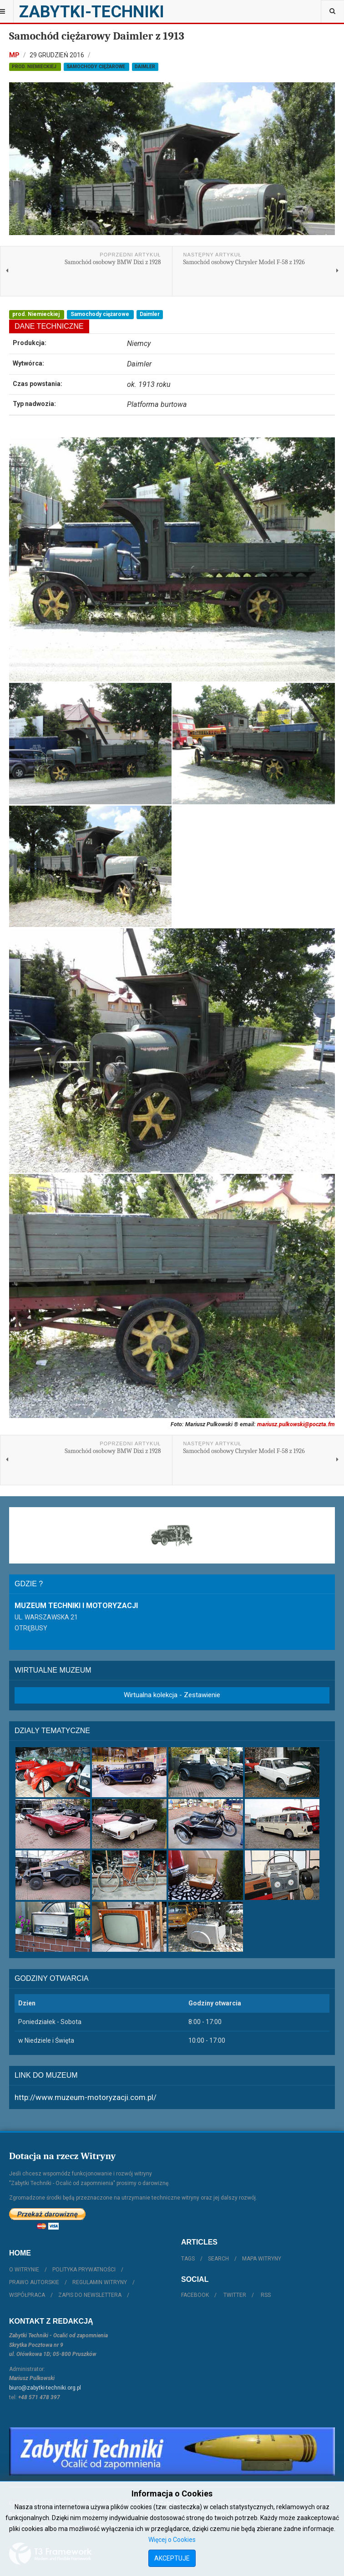 The width and height of the screenshot is (344, 2576). I want to click on Twitter, so click(234, 2295).